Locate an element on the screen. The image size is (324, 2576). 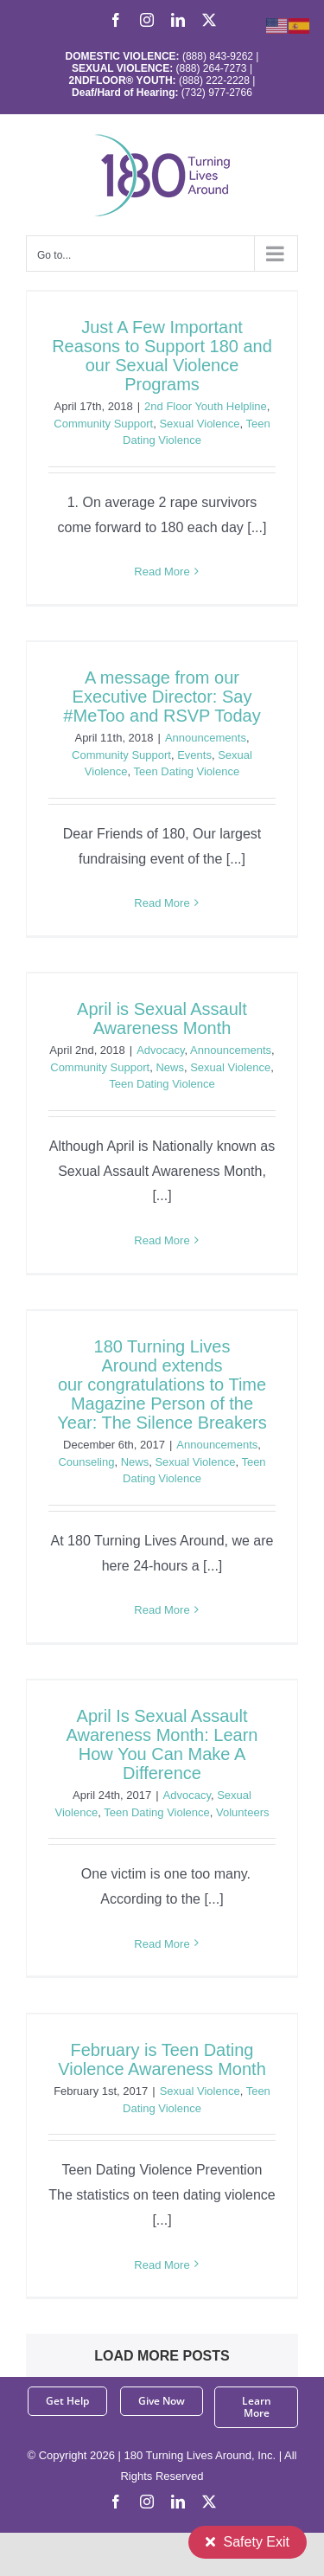
News is located at coordinates (170, 1067).